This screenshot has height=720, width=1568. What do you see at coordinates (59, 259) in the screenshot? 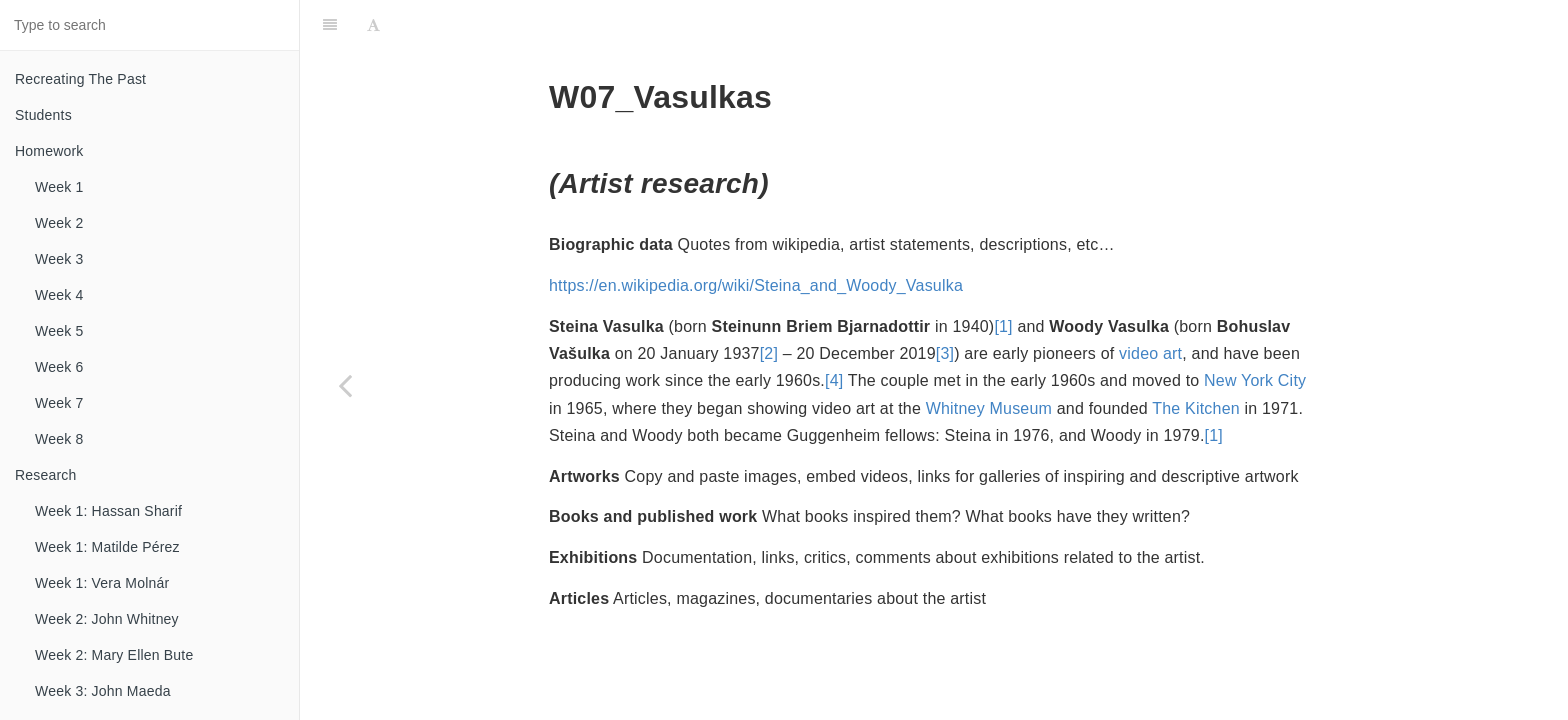
I see `Week 3` at bounding box center [59, 259].